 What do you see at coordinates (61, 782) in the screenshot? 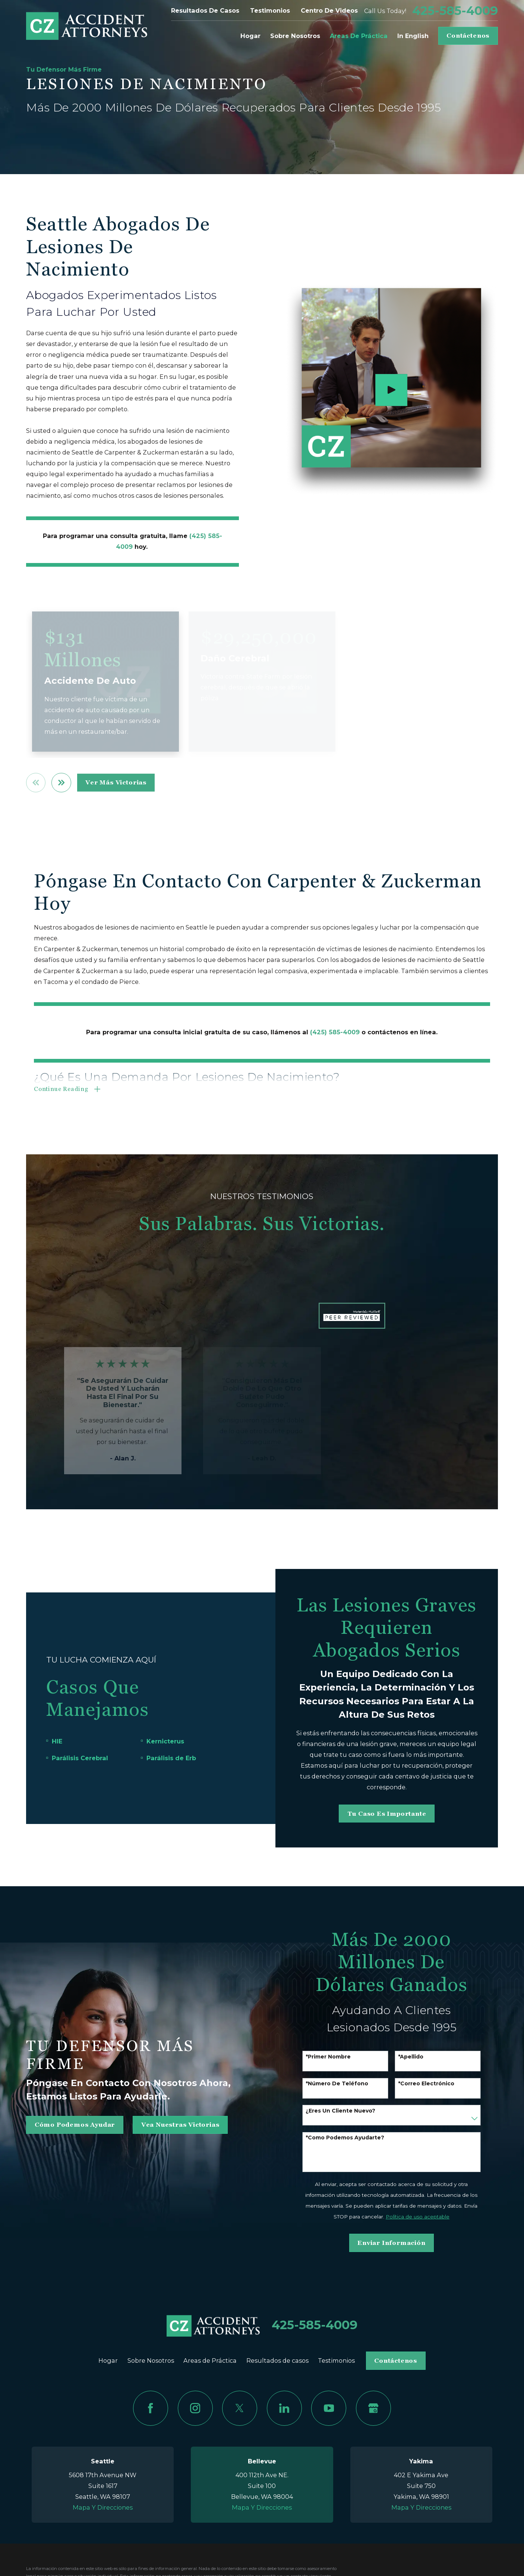
I see `[View next item]` at bounding box center [61, 782].